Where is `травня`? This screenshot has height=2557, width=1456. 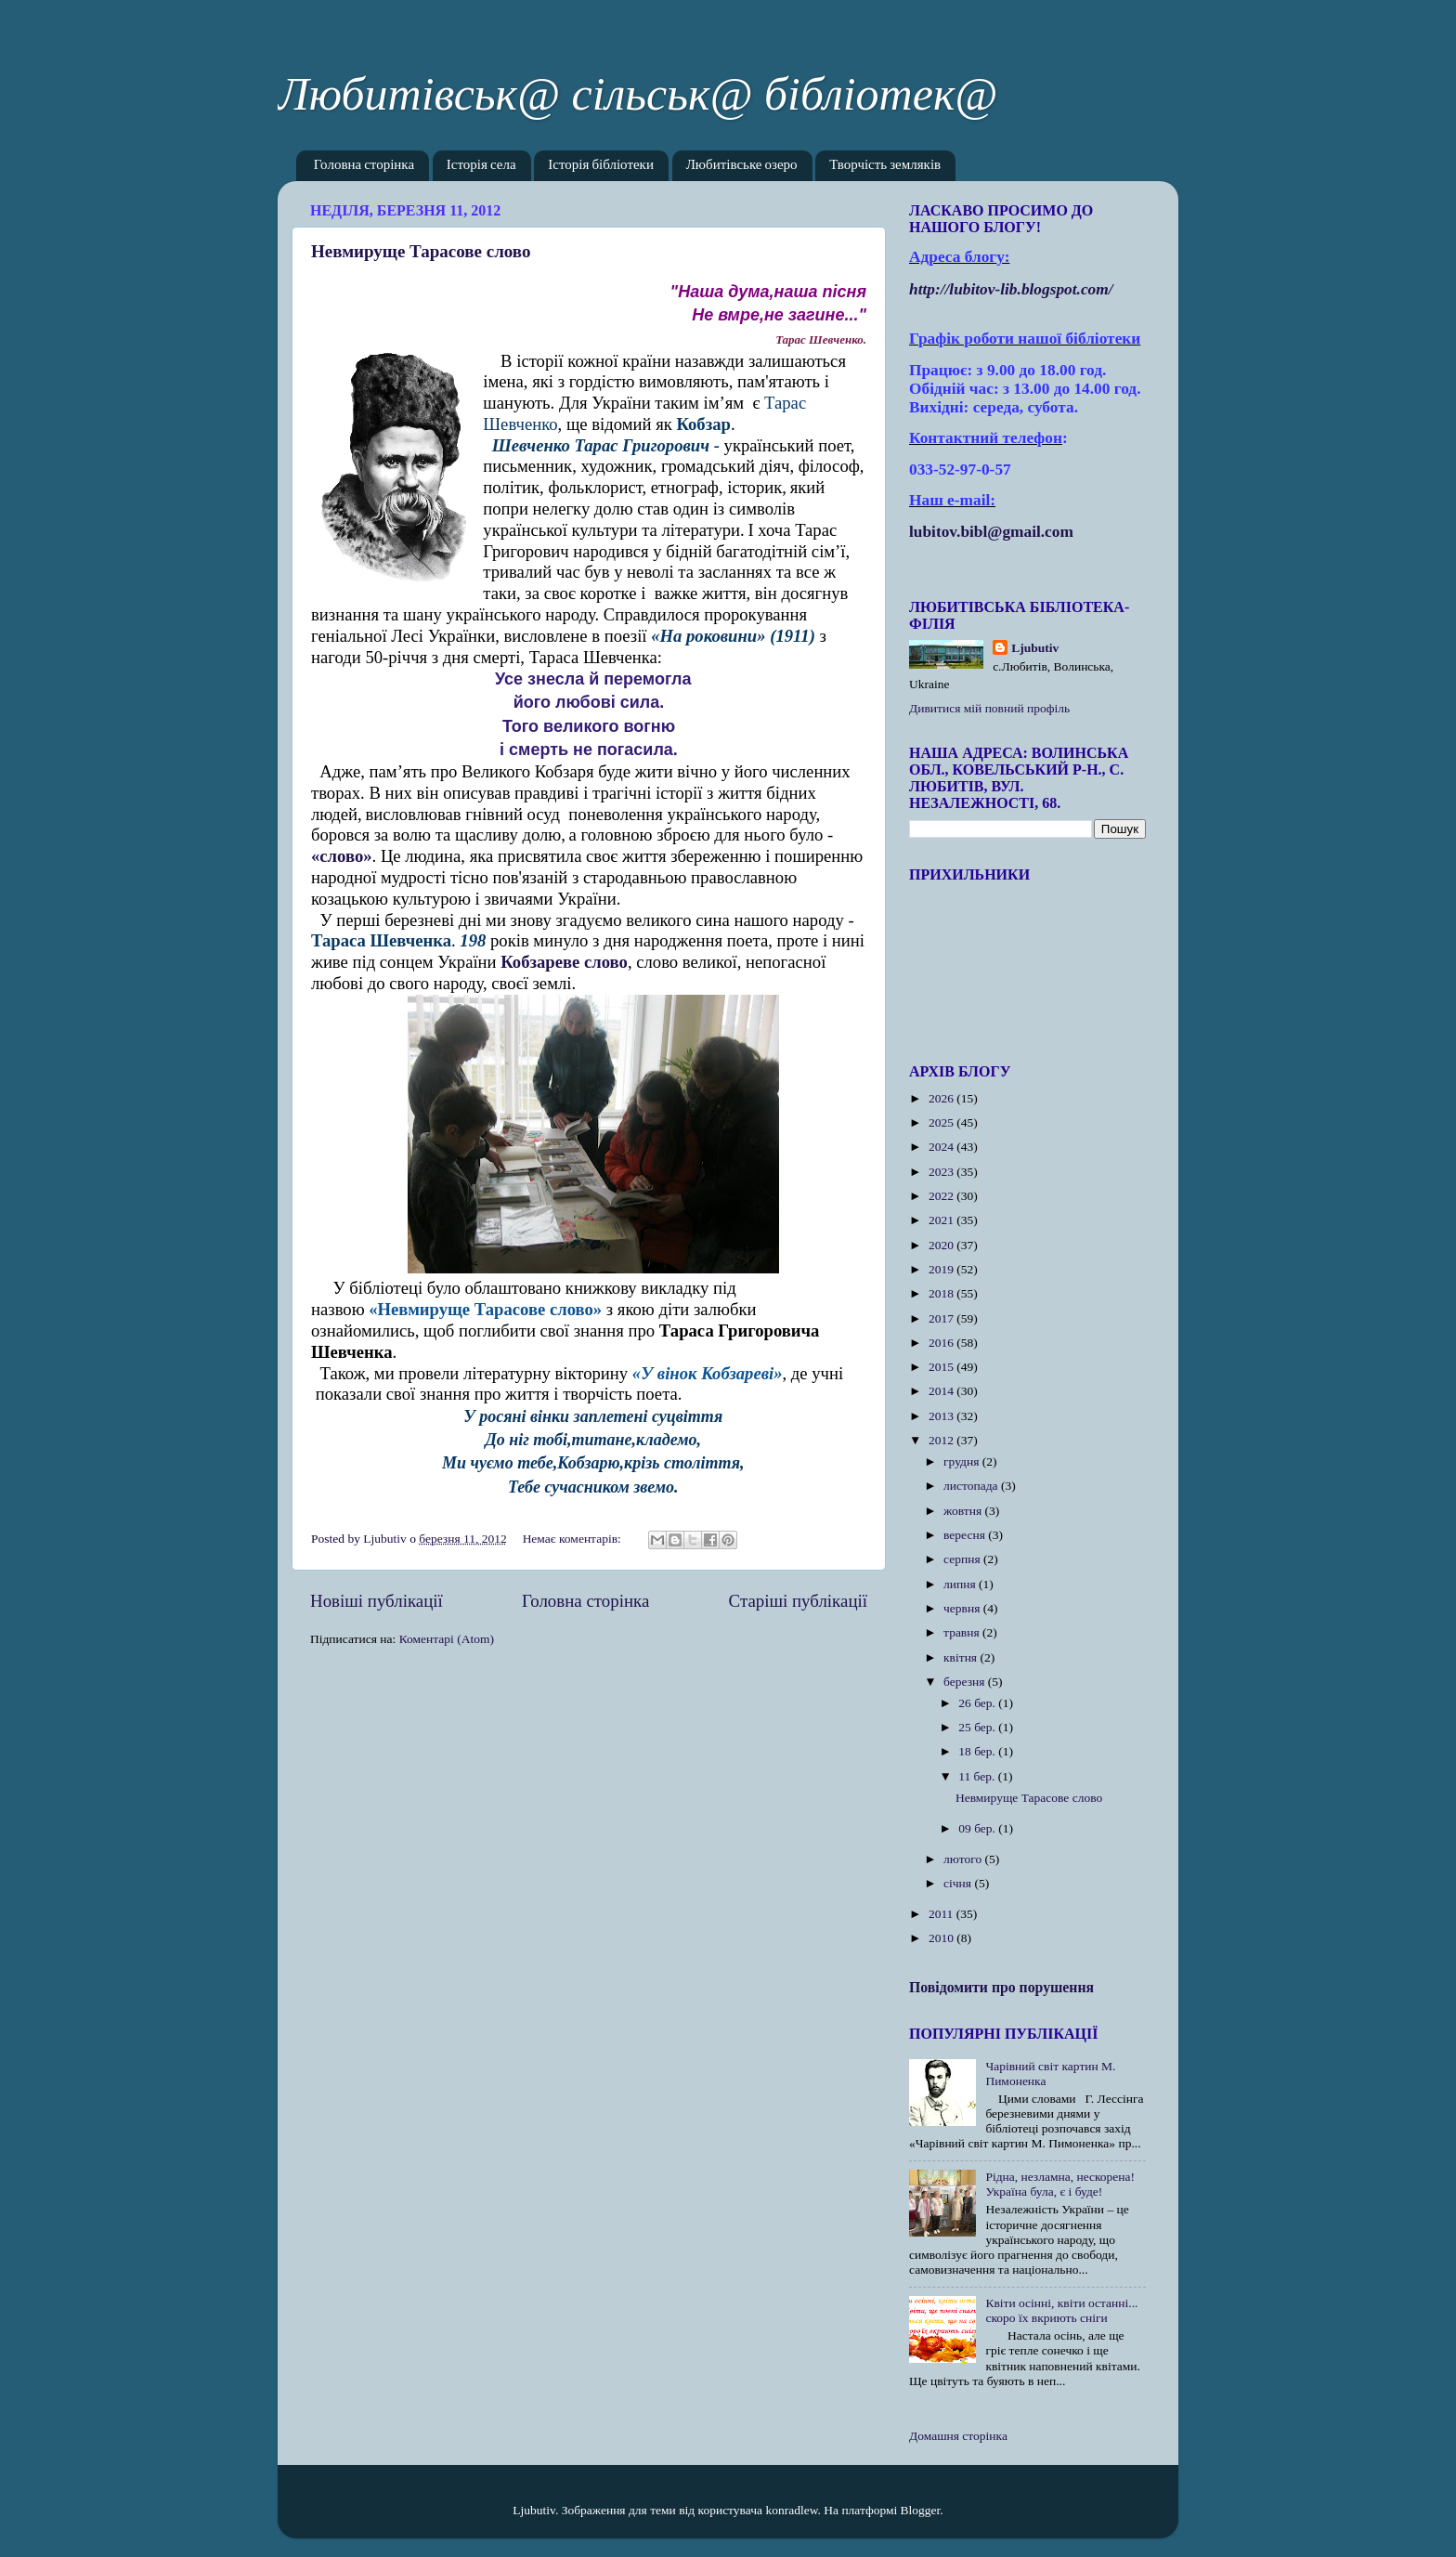 травня is located at coordinates (962, 1632).